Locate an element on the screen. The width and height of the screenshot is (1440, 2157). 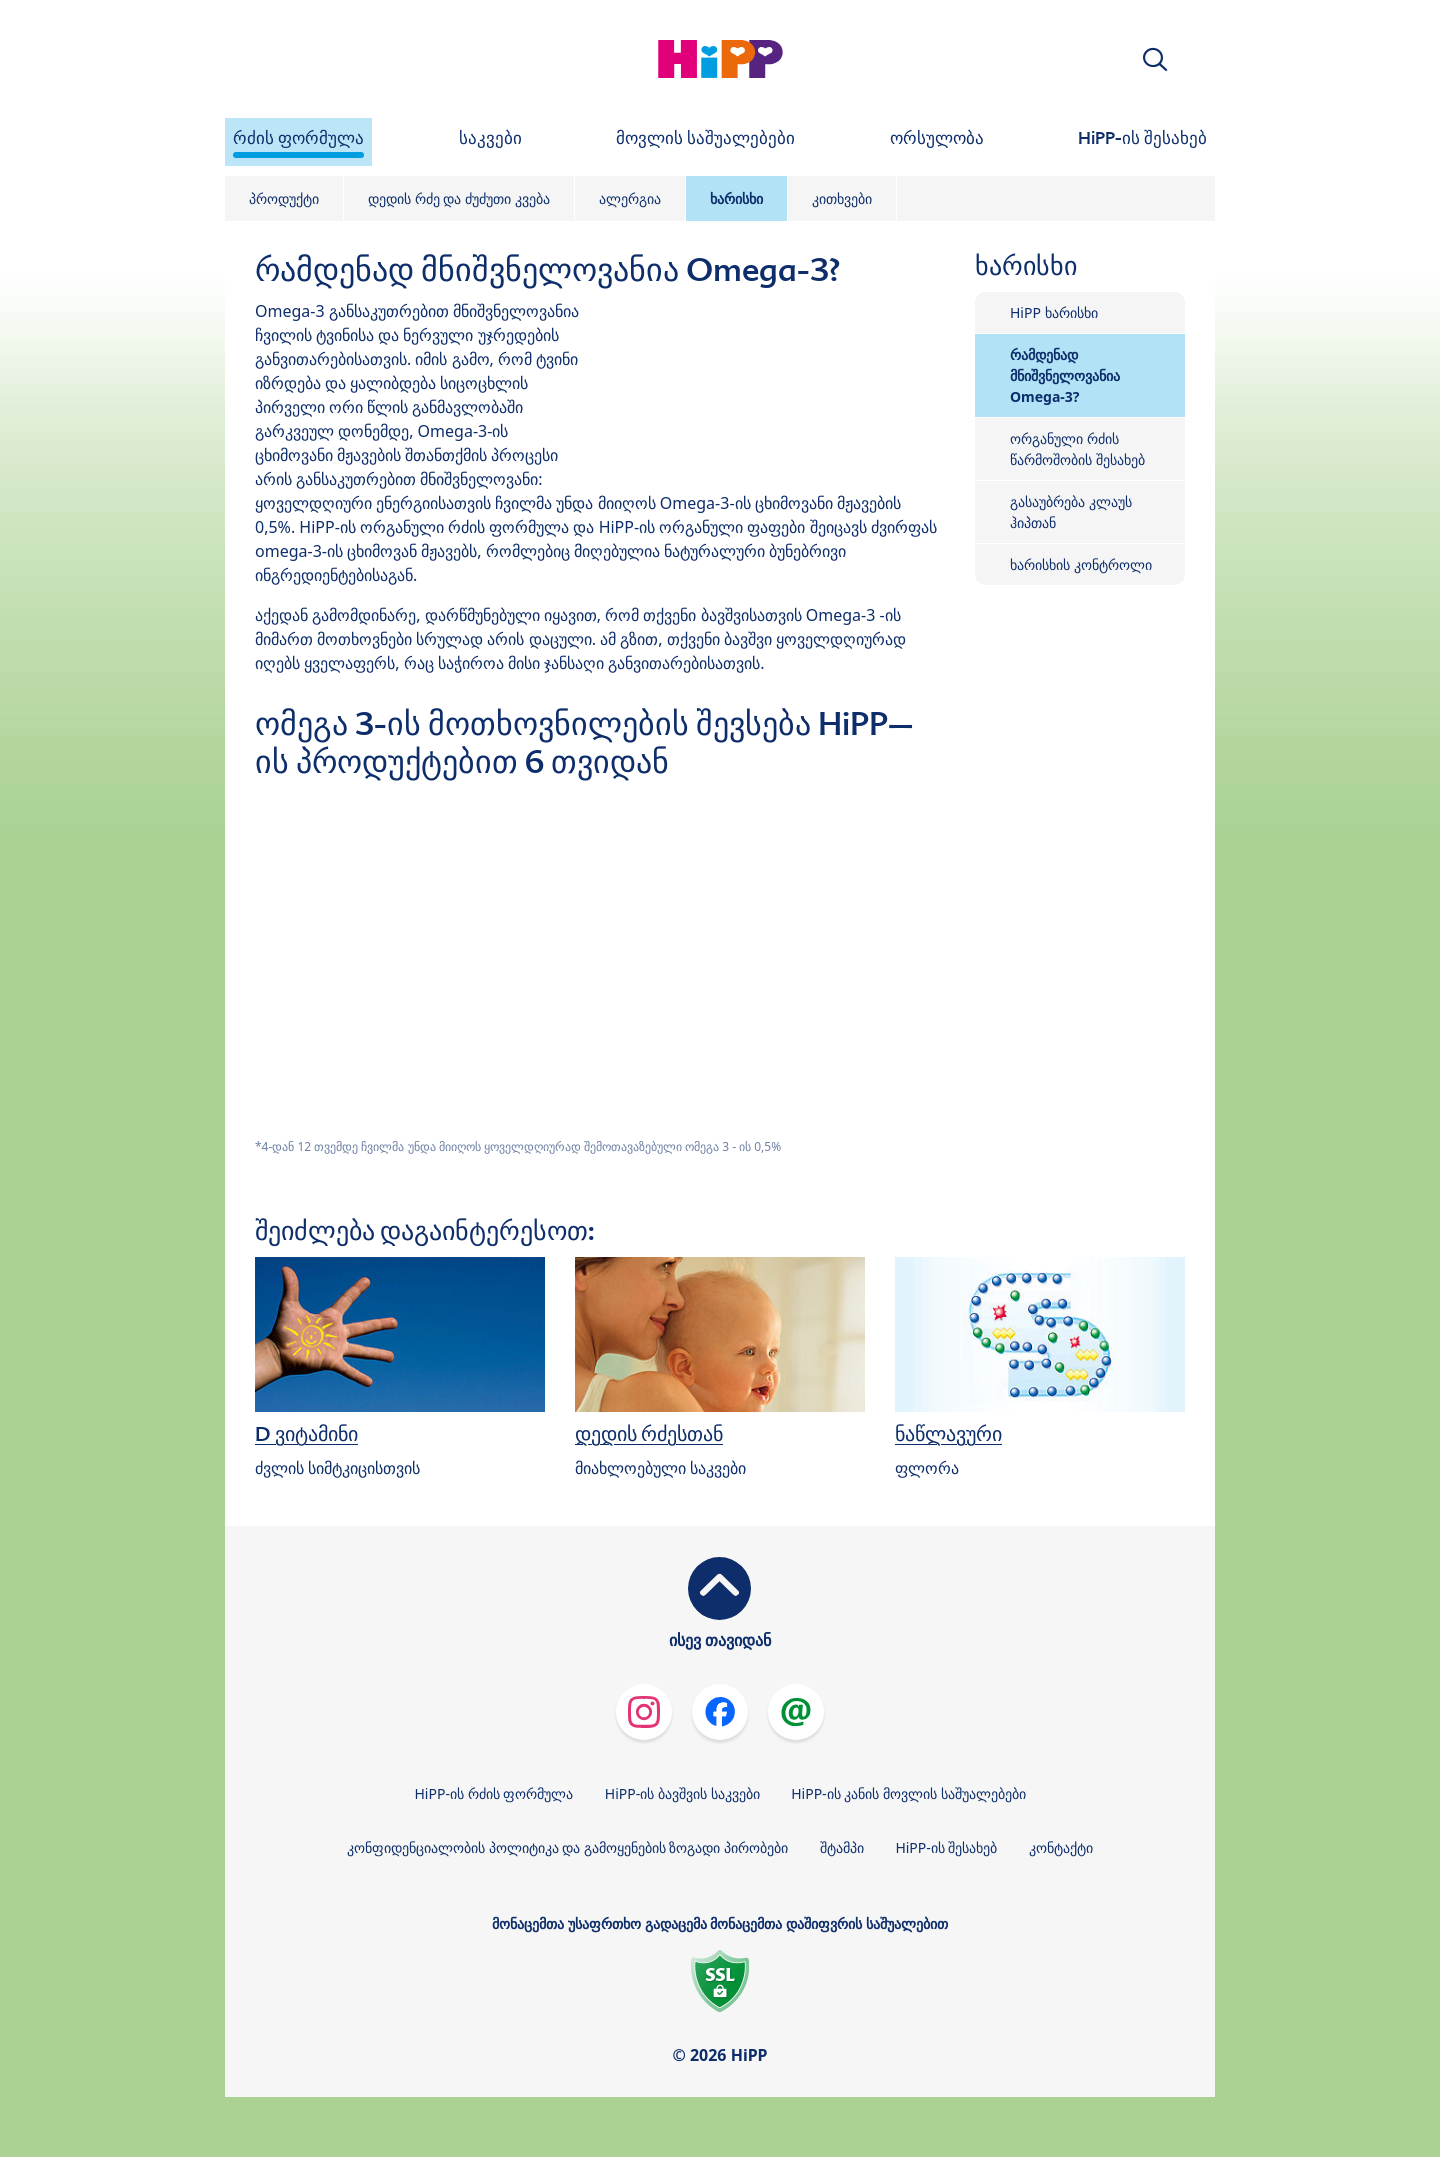
HiPP-ის კანის მოვლის საშუალებები is located at coordinates (908, 1793).